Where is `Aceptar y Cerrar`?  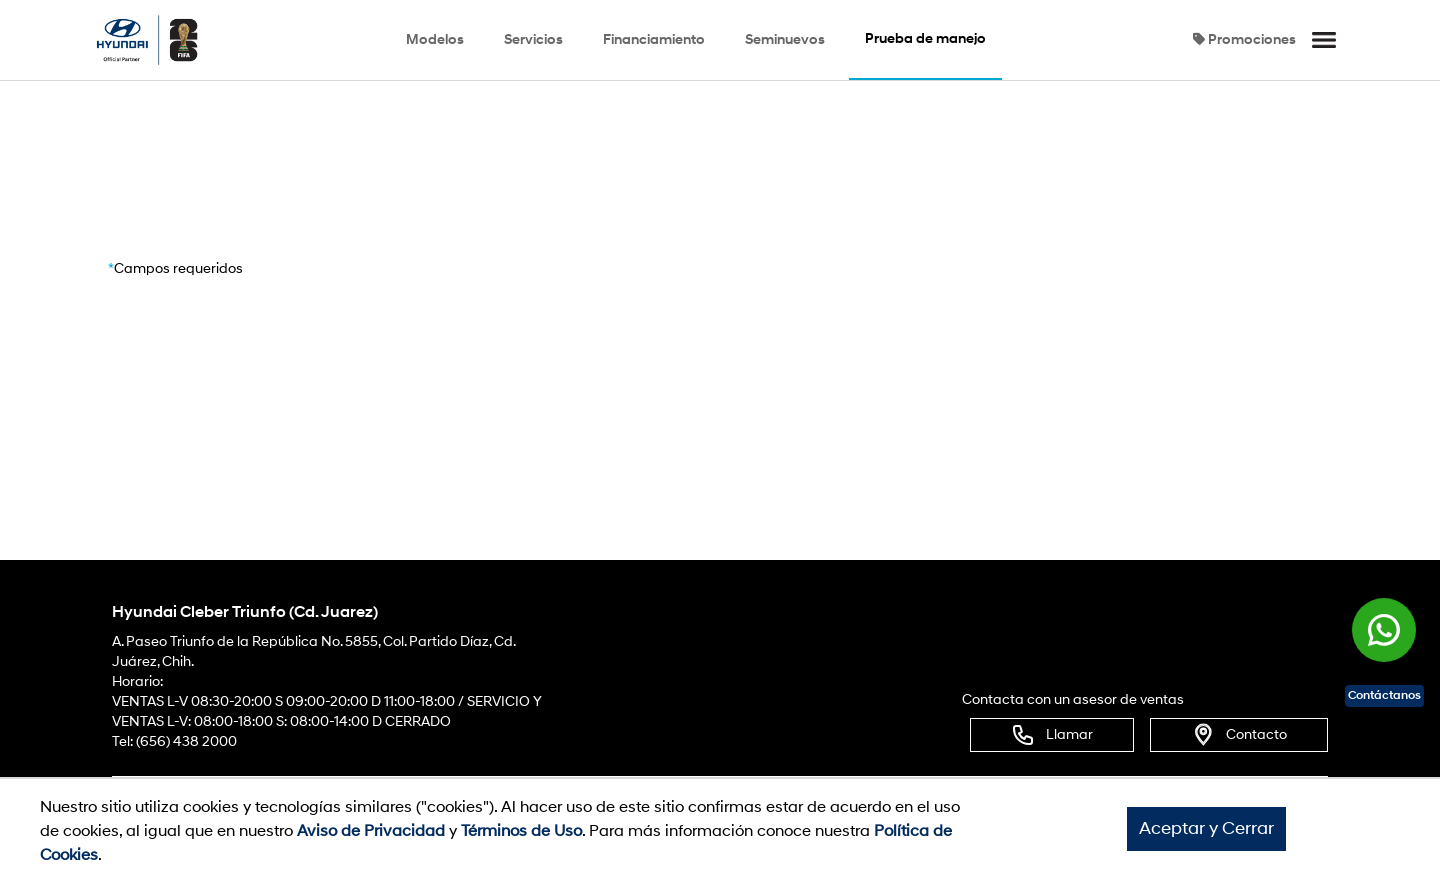 Aceptar y Cerrar is located at coordinates (1206, 828).